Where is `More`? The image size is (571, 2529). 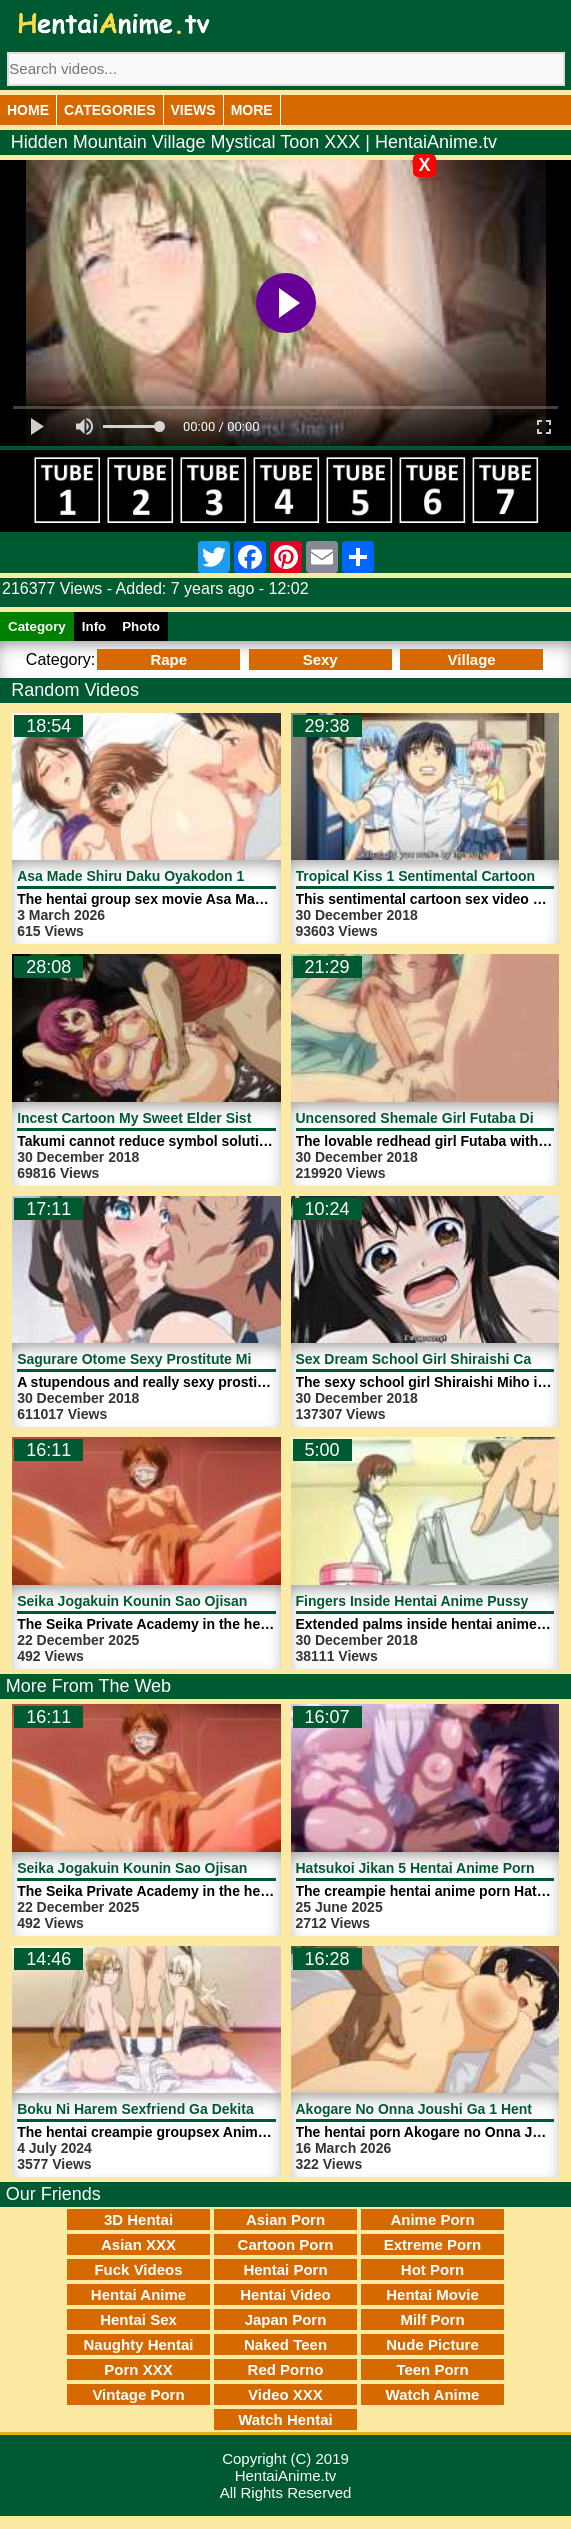
More is located at coordinates (252, 110).